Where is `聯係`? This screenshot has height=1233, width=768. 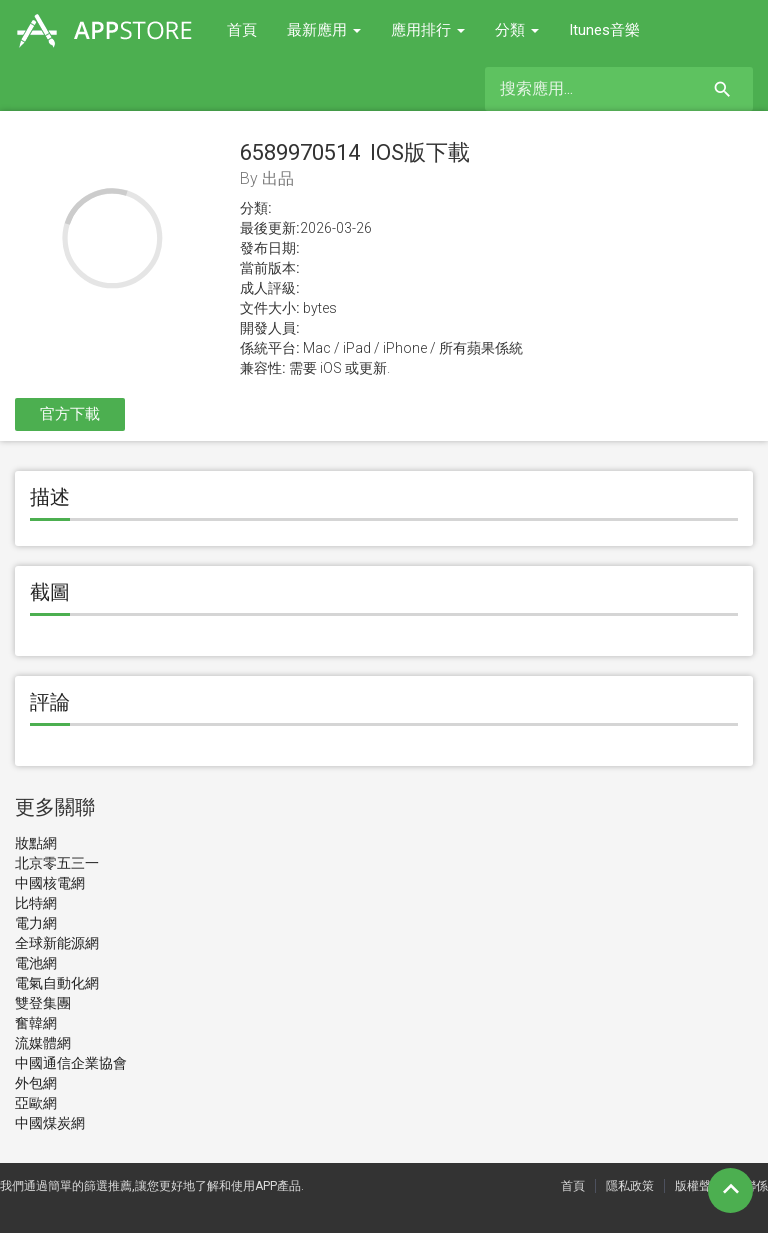 聯係 is located at coordinates (756, 1186).